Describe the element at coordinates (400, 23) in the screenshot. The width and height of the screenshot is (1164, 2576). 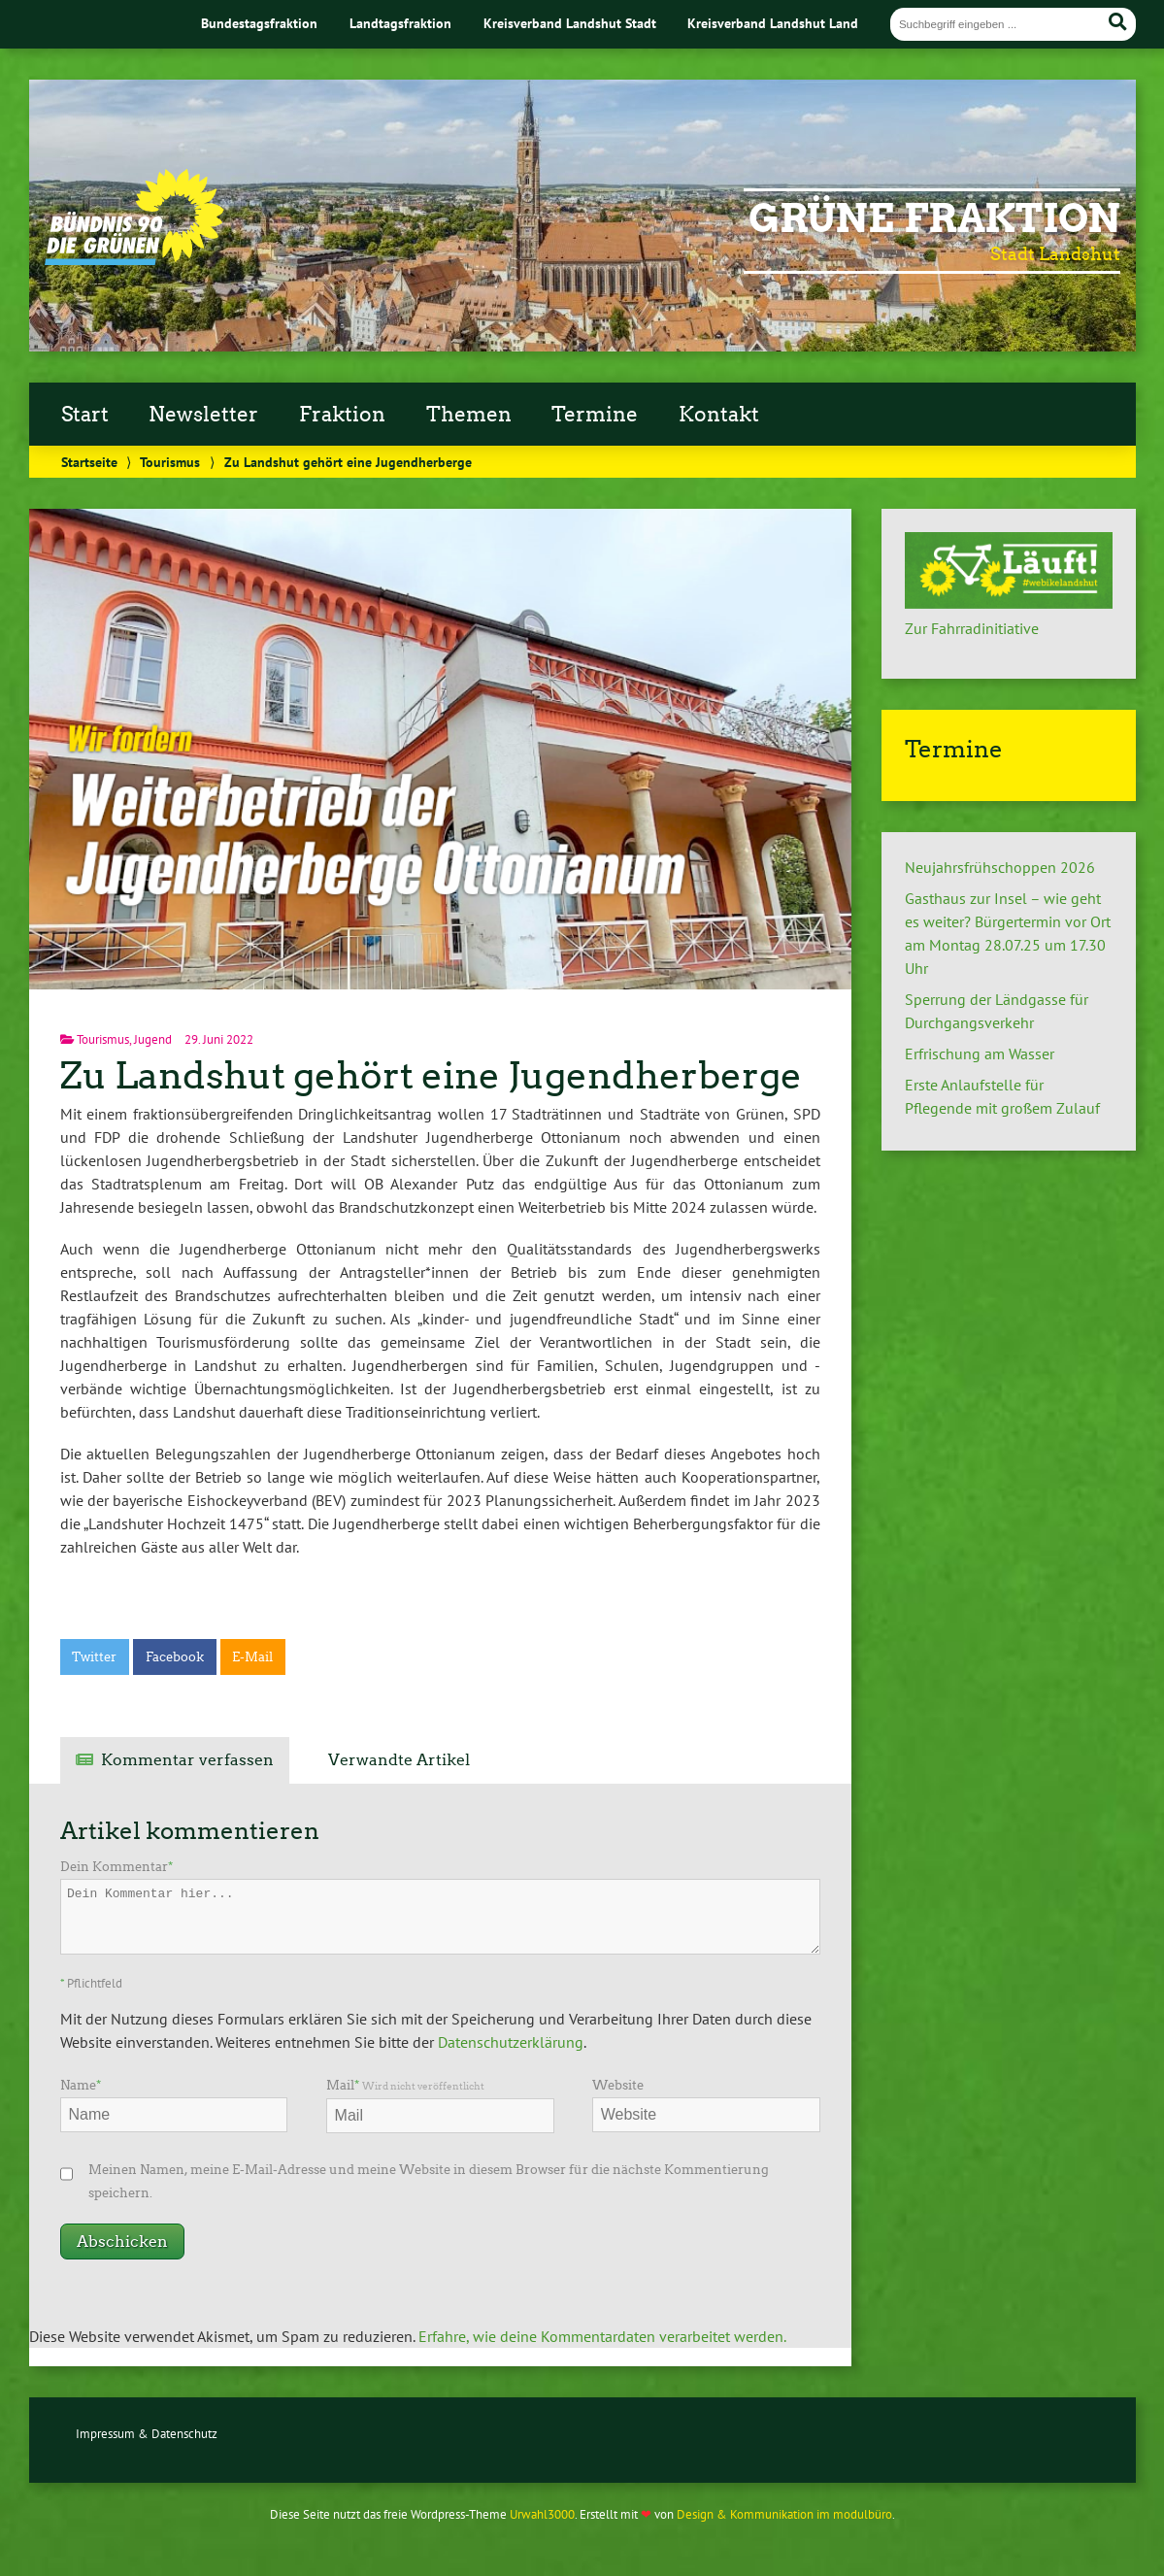
I see `Landtagsfraktion` at that location.